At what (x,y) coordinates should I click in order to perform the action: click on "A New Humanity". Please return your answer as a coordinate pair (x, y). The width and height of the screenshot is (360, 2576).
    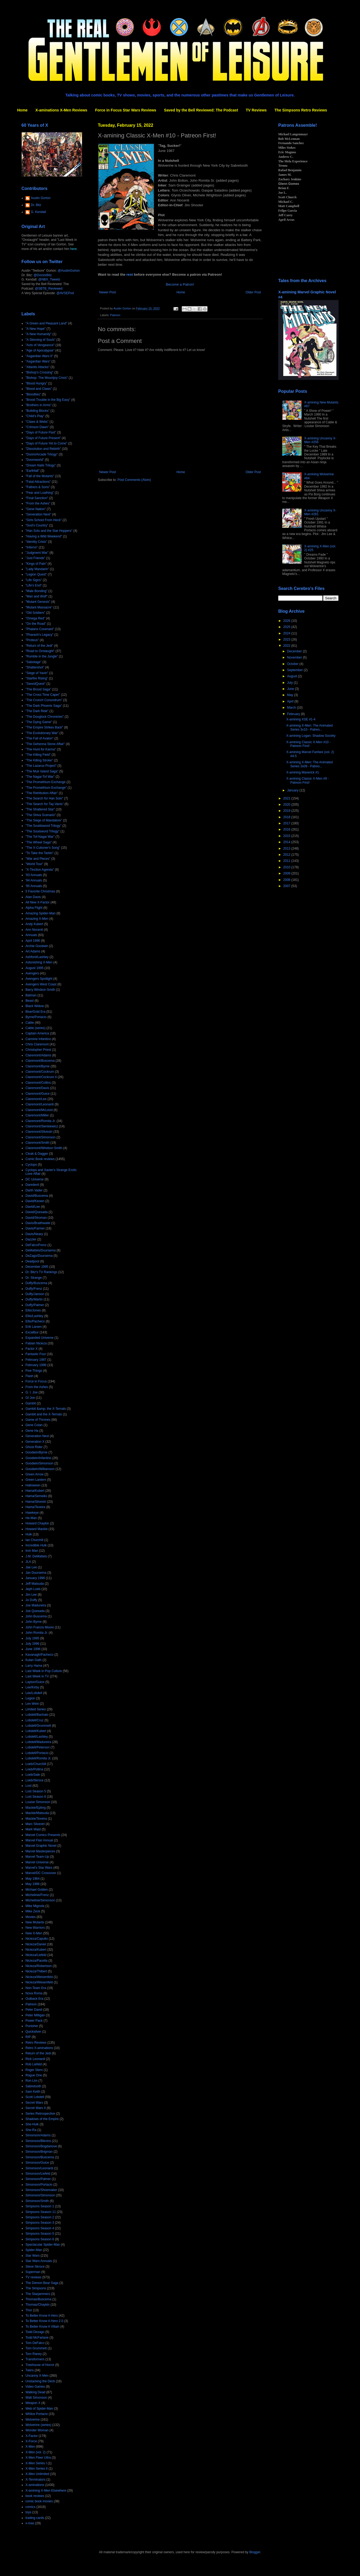
    Looking at the image, I should click on (38, 334).